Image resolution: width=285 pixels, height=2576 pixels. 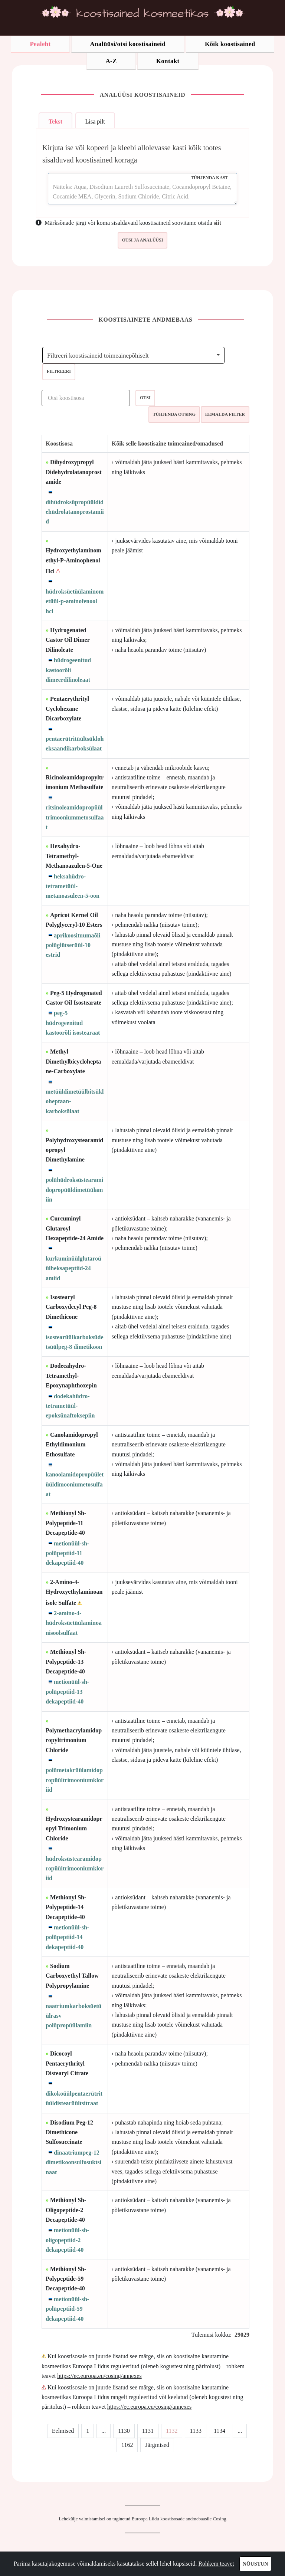 What do you see at coordinates (195, 2431) in the screenshot?
I see `1133` at bounding box center [195, 2431].